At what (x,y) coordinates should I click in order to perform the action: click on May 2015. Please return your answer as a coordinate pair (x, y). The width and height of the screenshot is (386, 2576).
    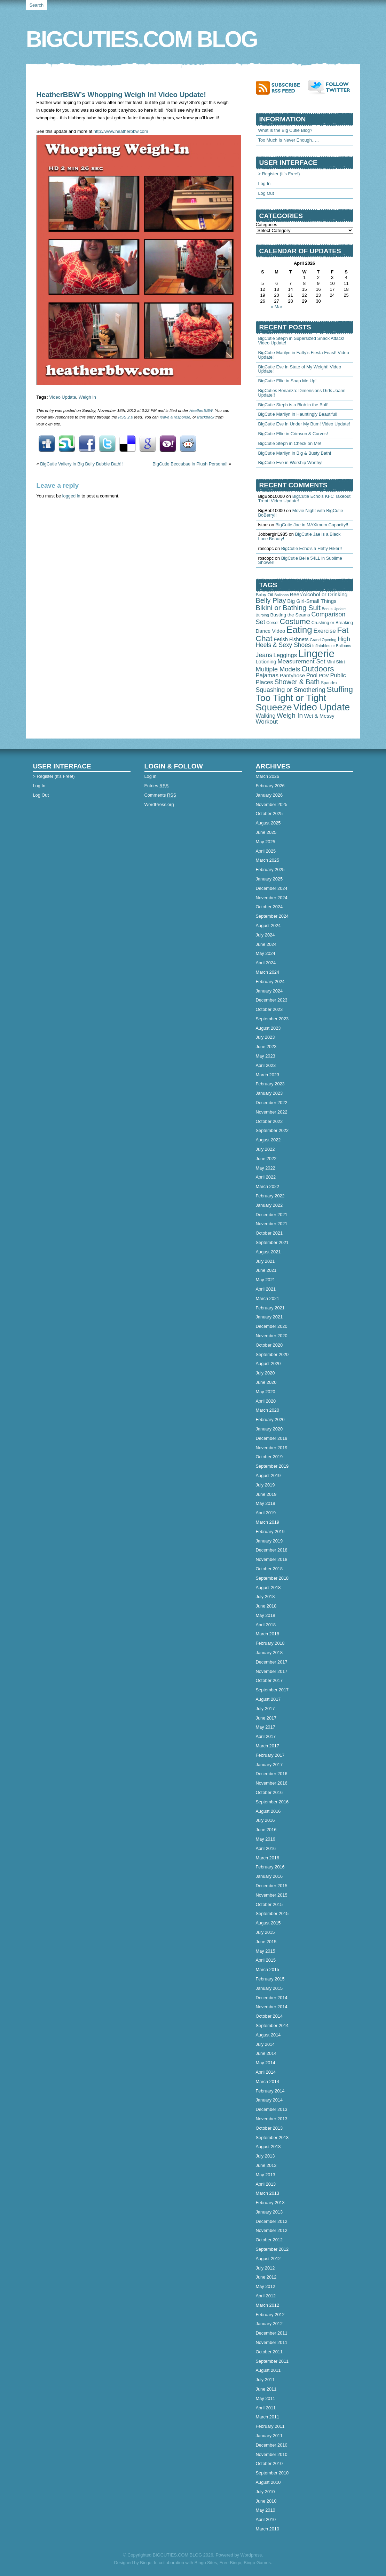
    Looking at the image, I should click on (265, 1951).